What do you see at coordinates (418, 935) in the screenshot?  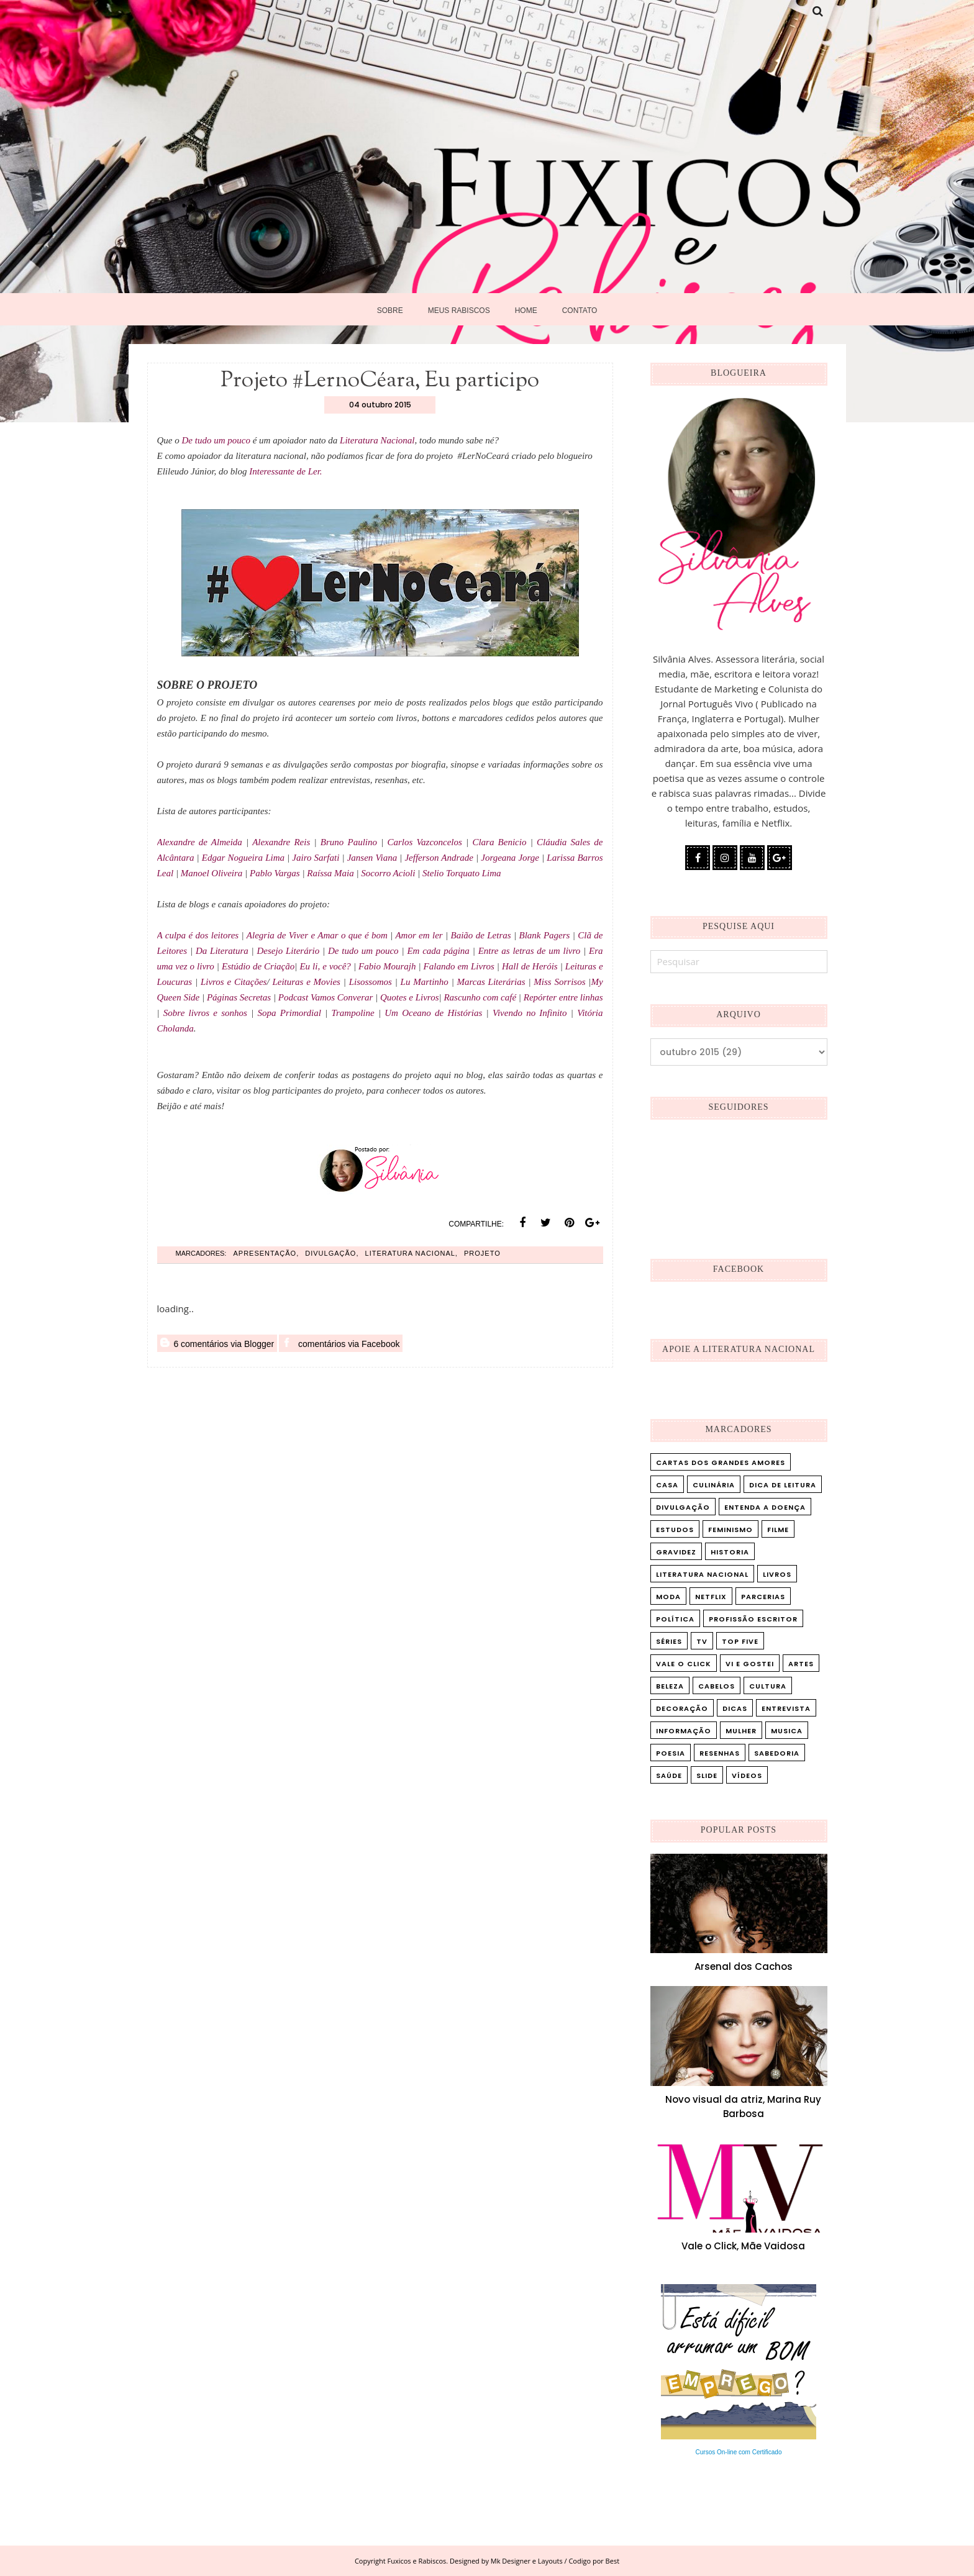 I see `Amor em ler` at bounding box center [418, 935].